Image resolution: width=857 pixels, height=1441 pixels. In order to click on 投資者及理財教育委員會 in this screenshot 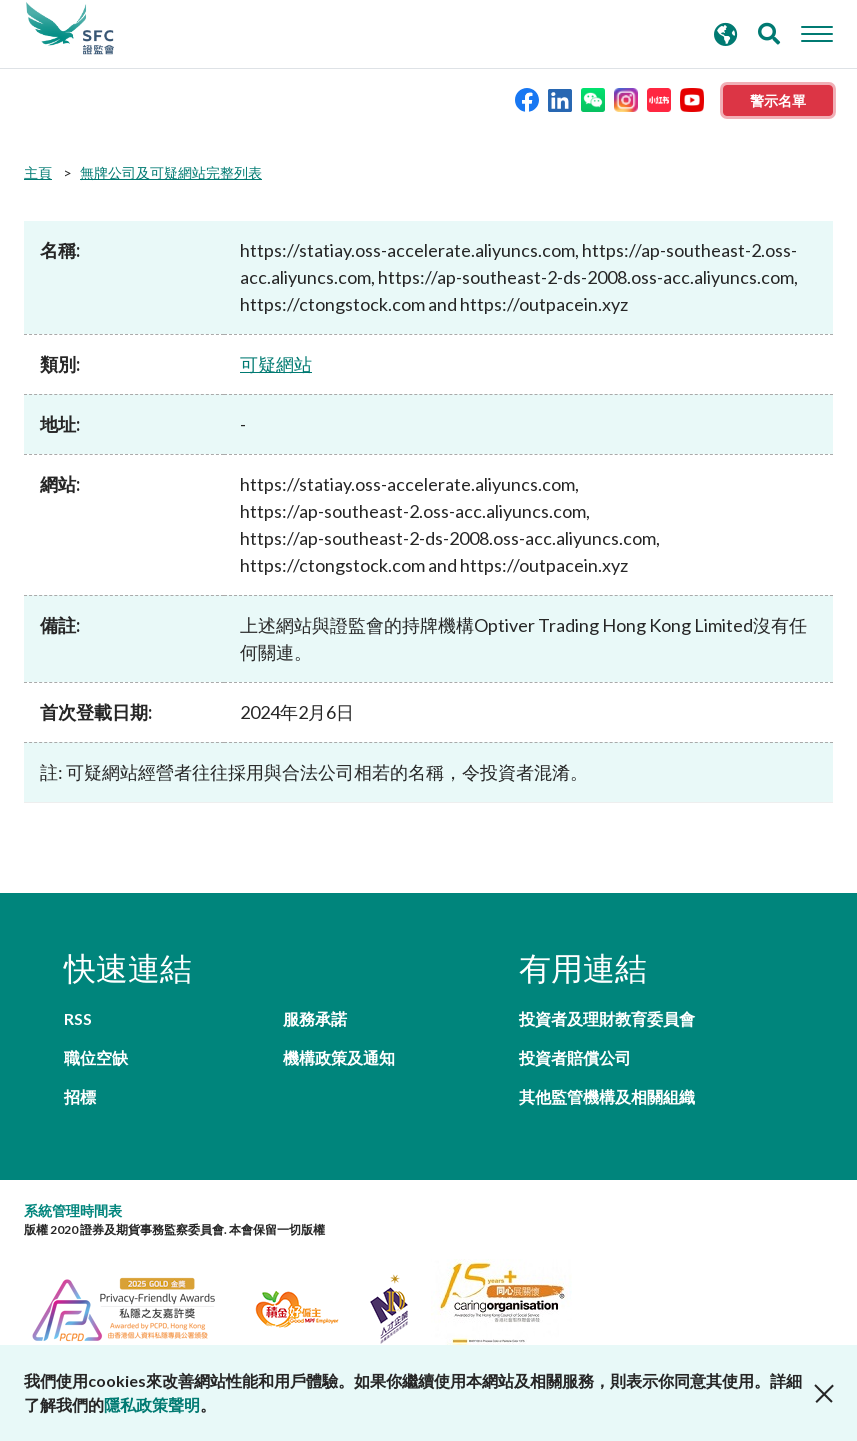, I will do `click(607, 1018)`.